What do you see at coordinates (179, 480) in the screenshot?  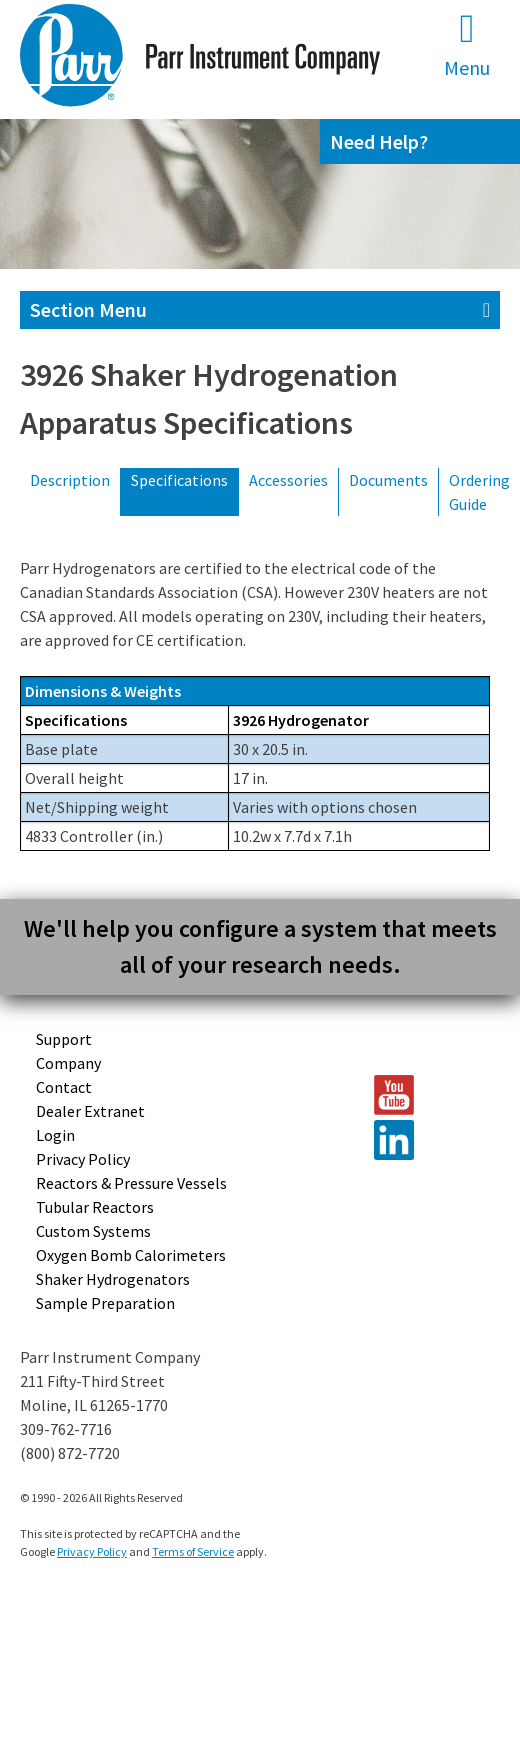 I see `Specifications` at bounding box center [179, 480].